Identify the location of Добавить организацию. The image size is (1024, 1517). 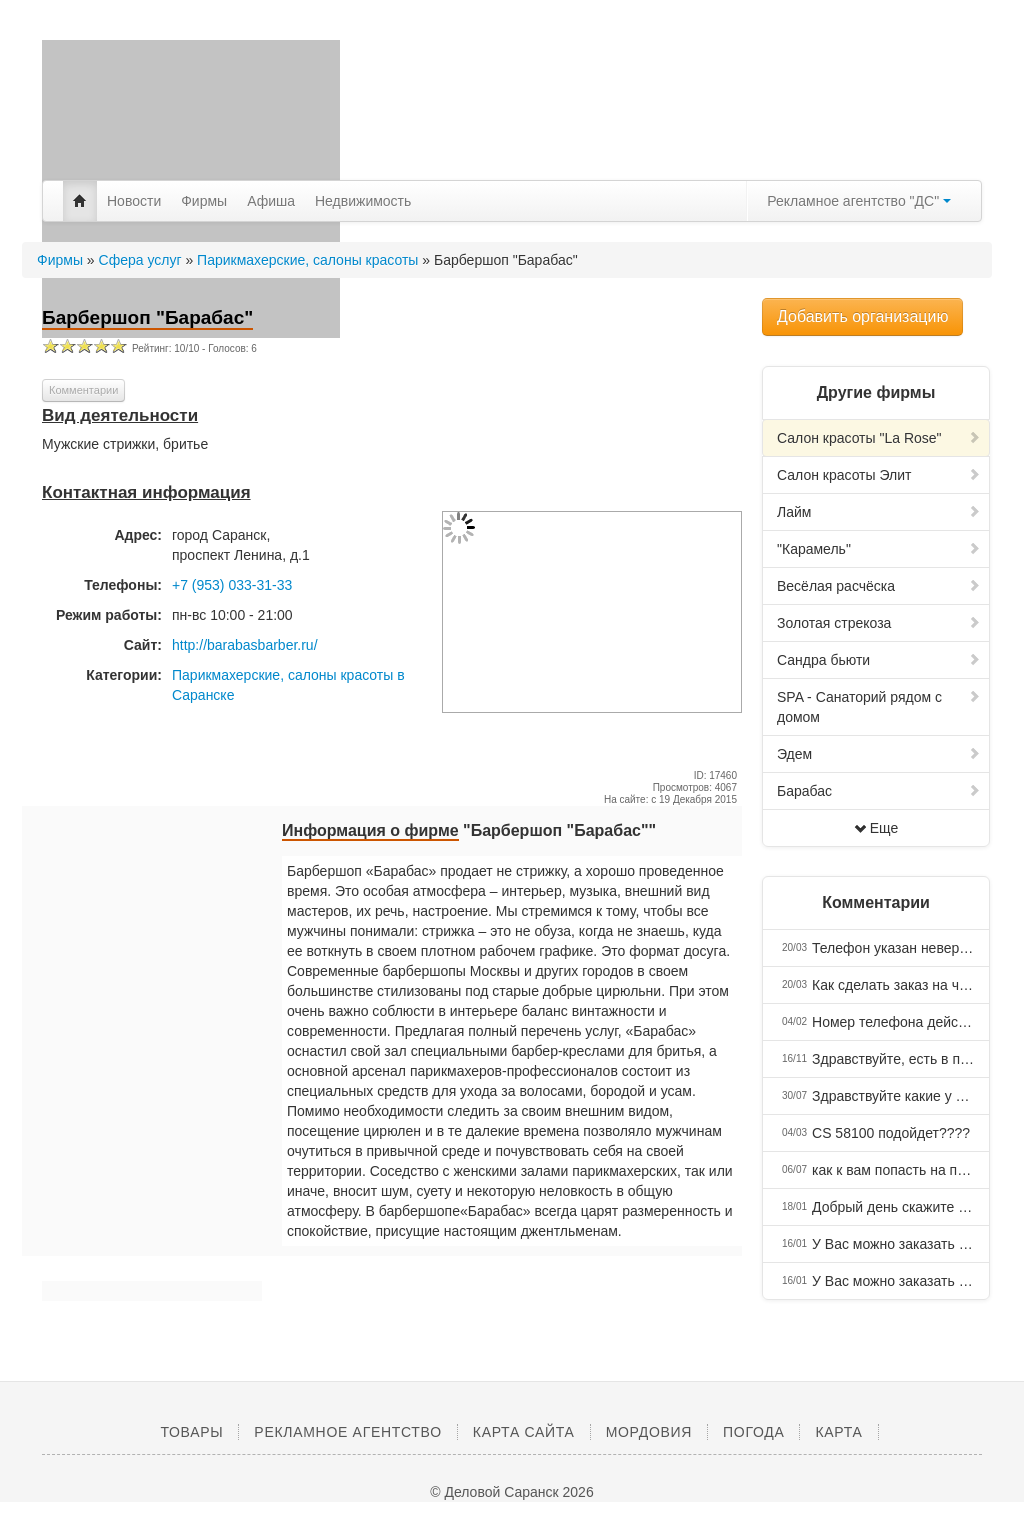
(862, 316).